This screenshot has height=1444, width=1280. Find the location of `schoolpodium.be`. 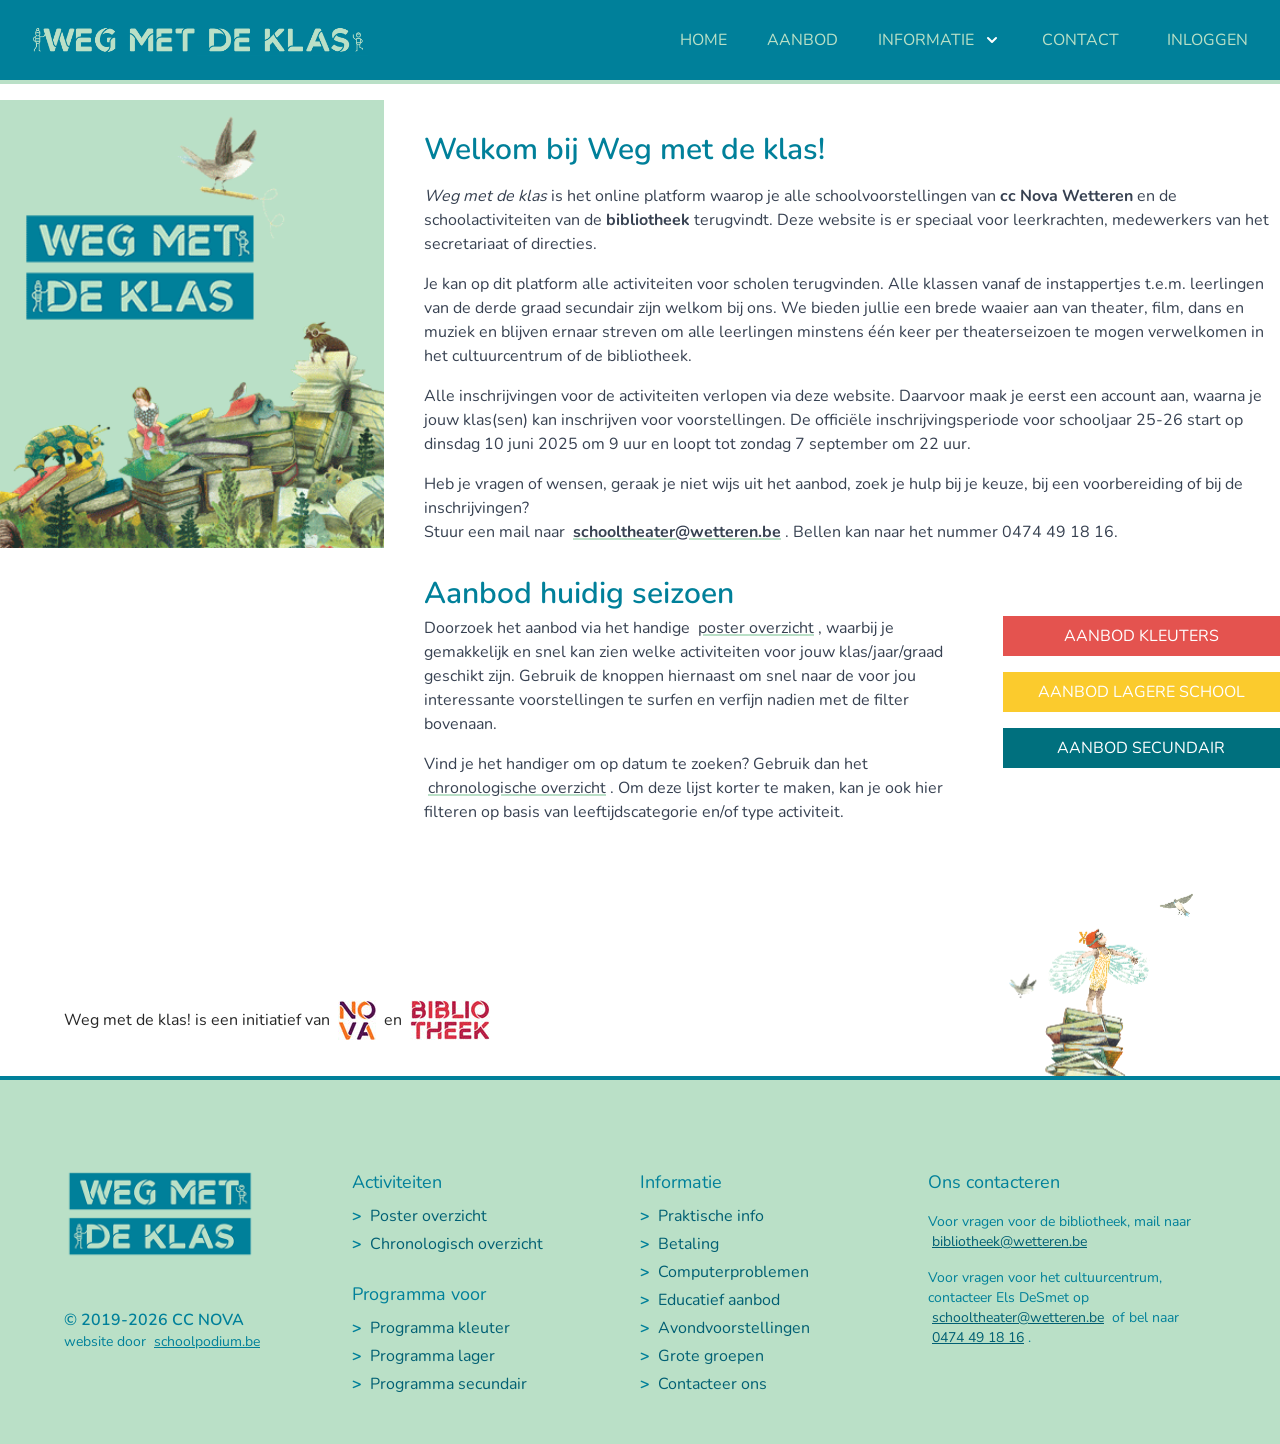

schoolpodium.be is located at coordinates (207, 1341).